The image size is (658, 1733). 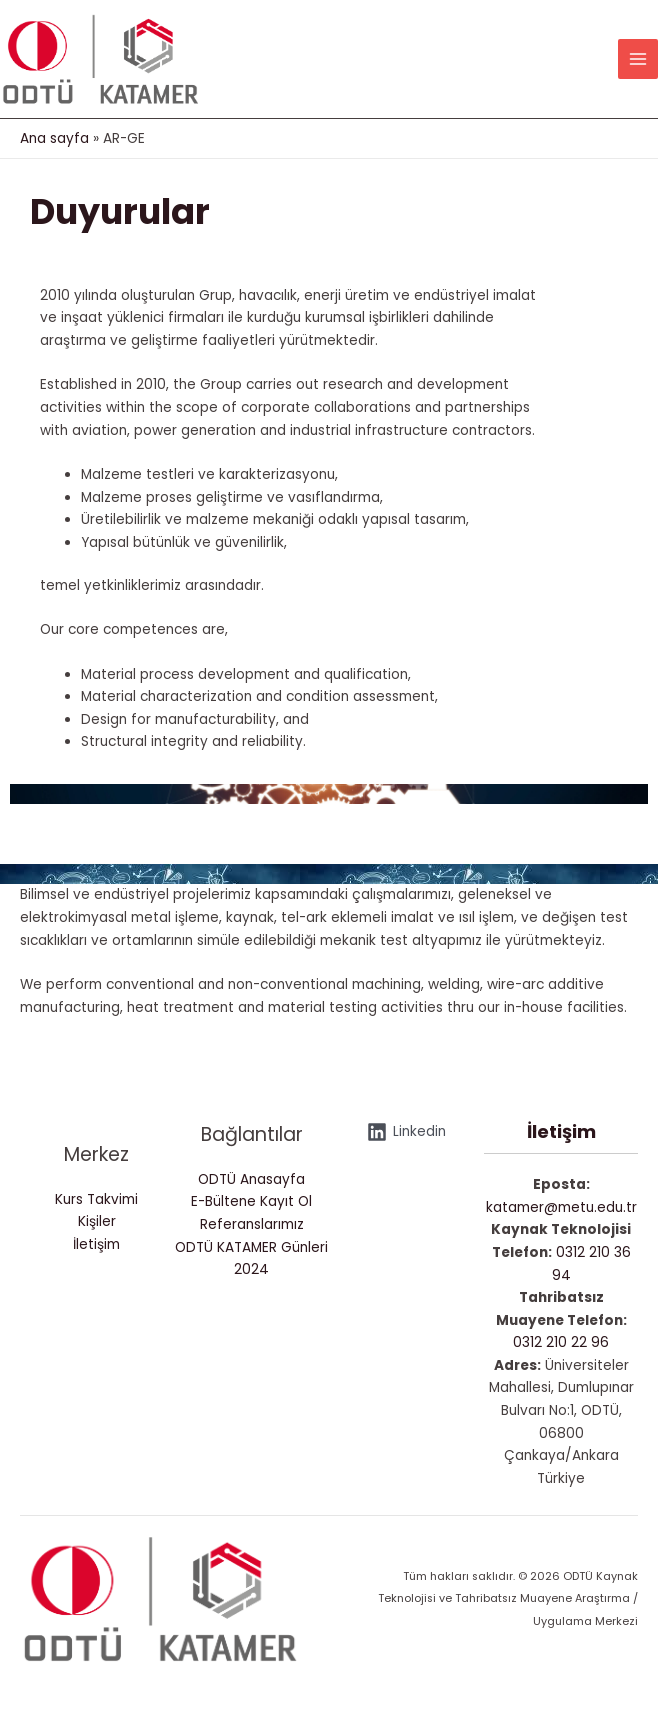 What do you see at coordinates (96, 1199) in the screenshot?
I see `Kurs Takvimi` at bounding box center [96, 1199].